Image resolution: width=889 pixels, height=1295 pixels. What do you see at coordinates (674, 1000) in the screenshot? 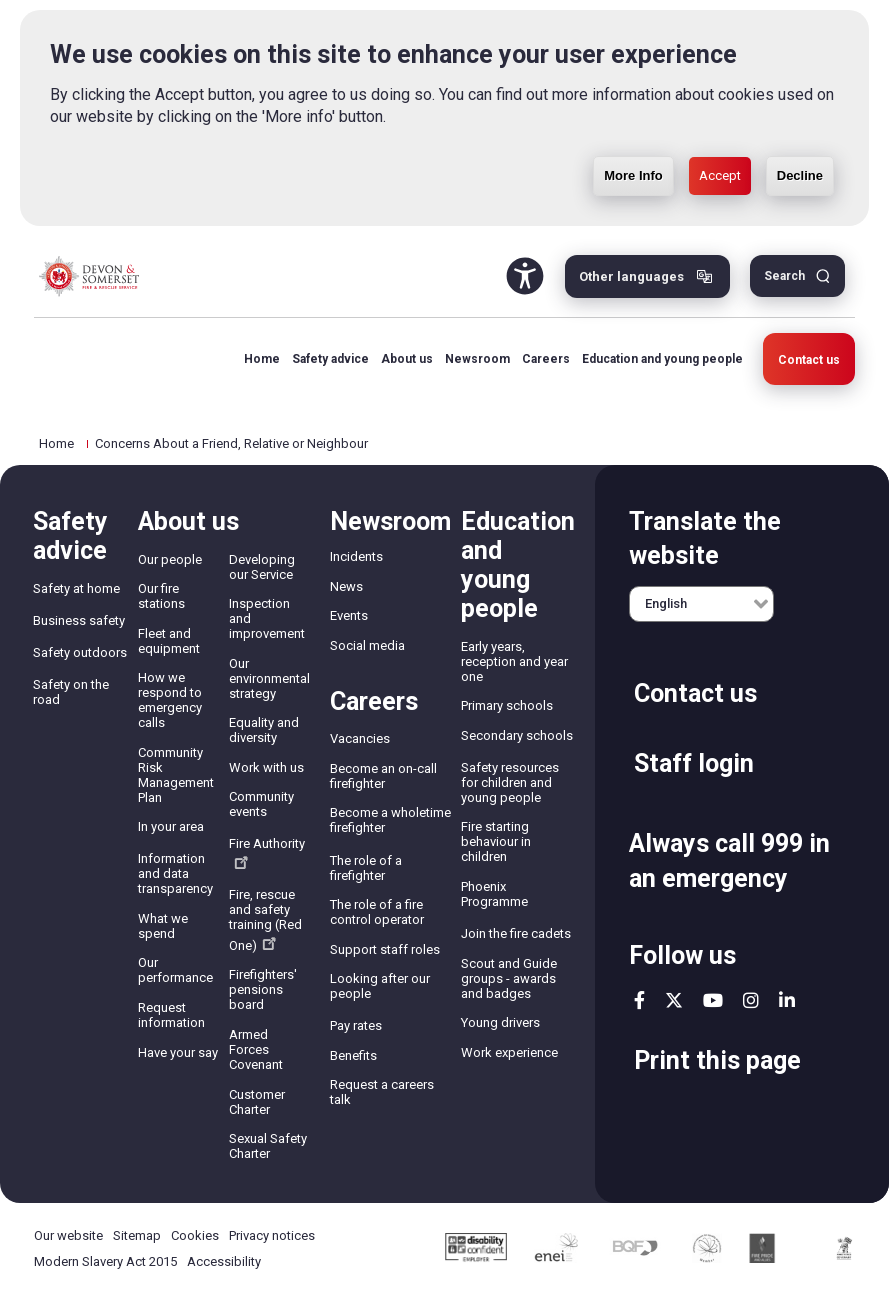
I see `twitter` at bounding box center [674, 1000].